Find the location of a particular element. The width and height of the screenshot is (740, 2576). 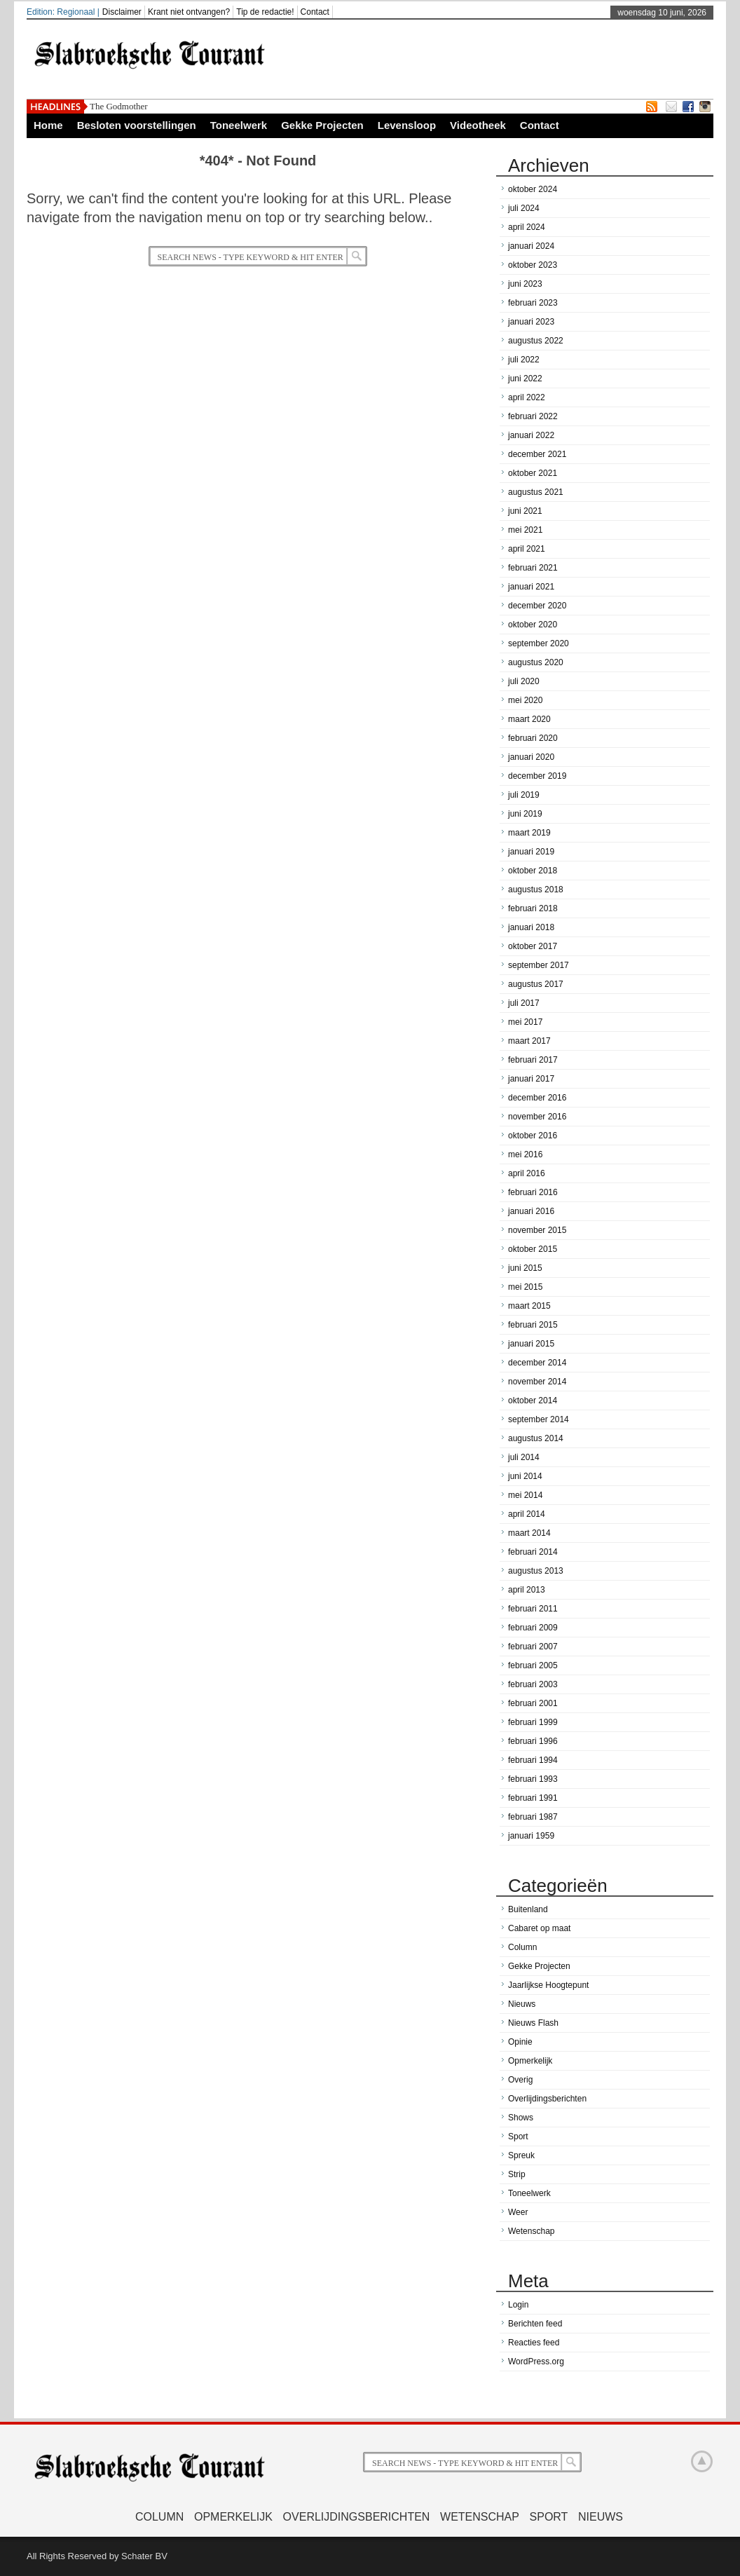

februari 2021 is located at coordinates (533, 568).